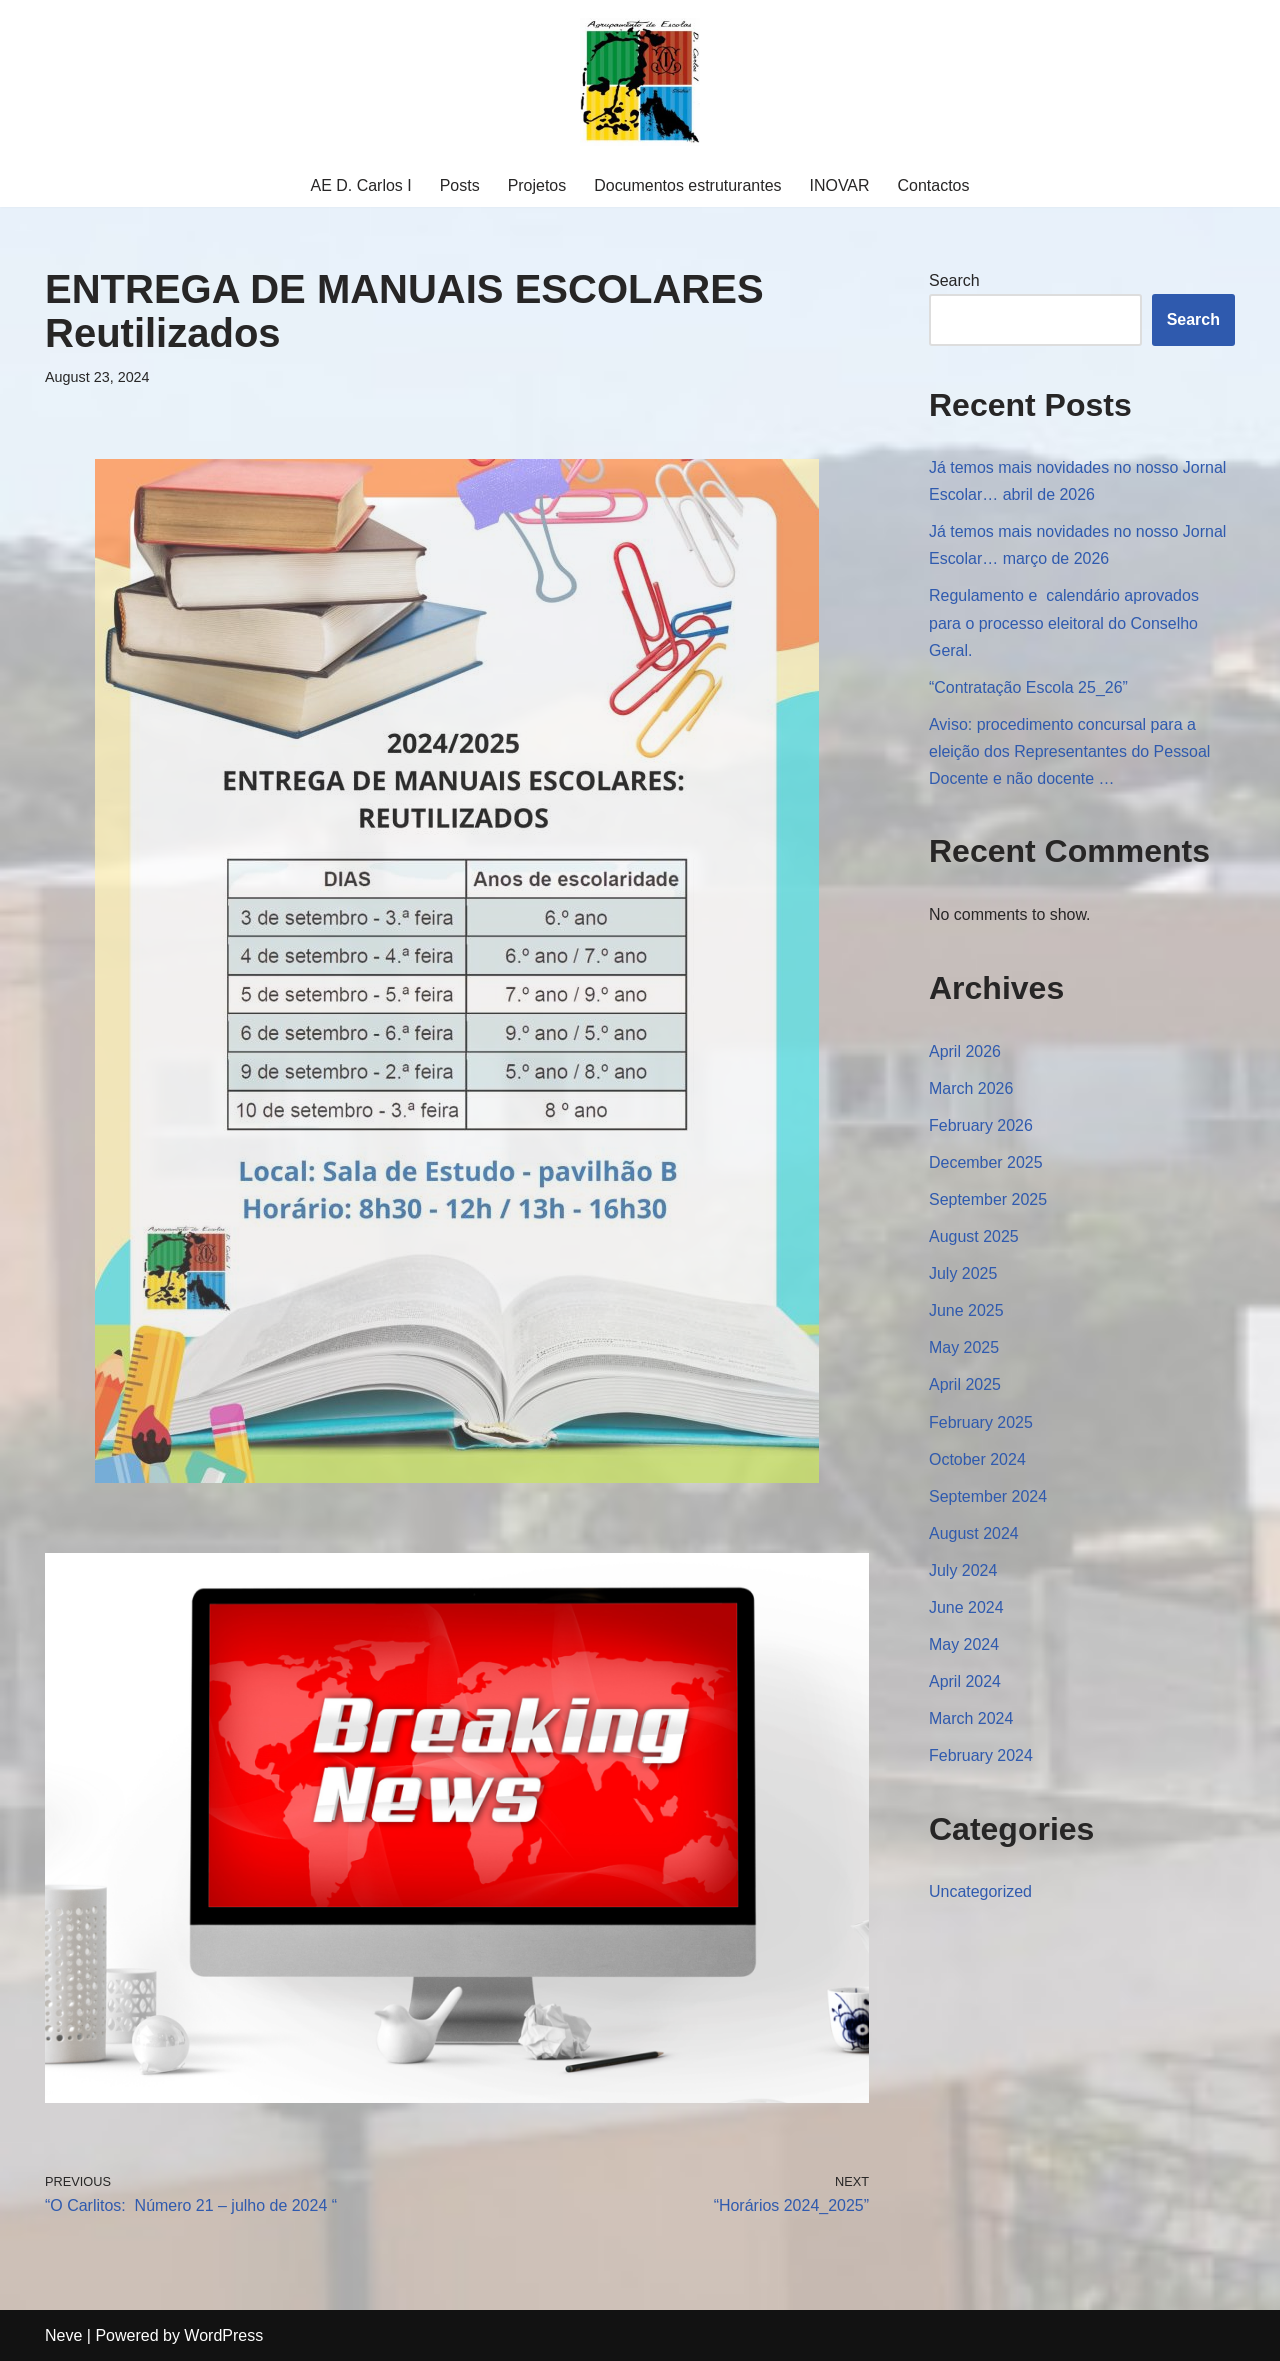 The height and width of the screenshot is (2361, 1280). Describe the element at coordinates (1028, 687) in the screenshot. I see `“Contratação Escola 25_26”` at that location.